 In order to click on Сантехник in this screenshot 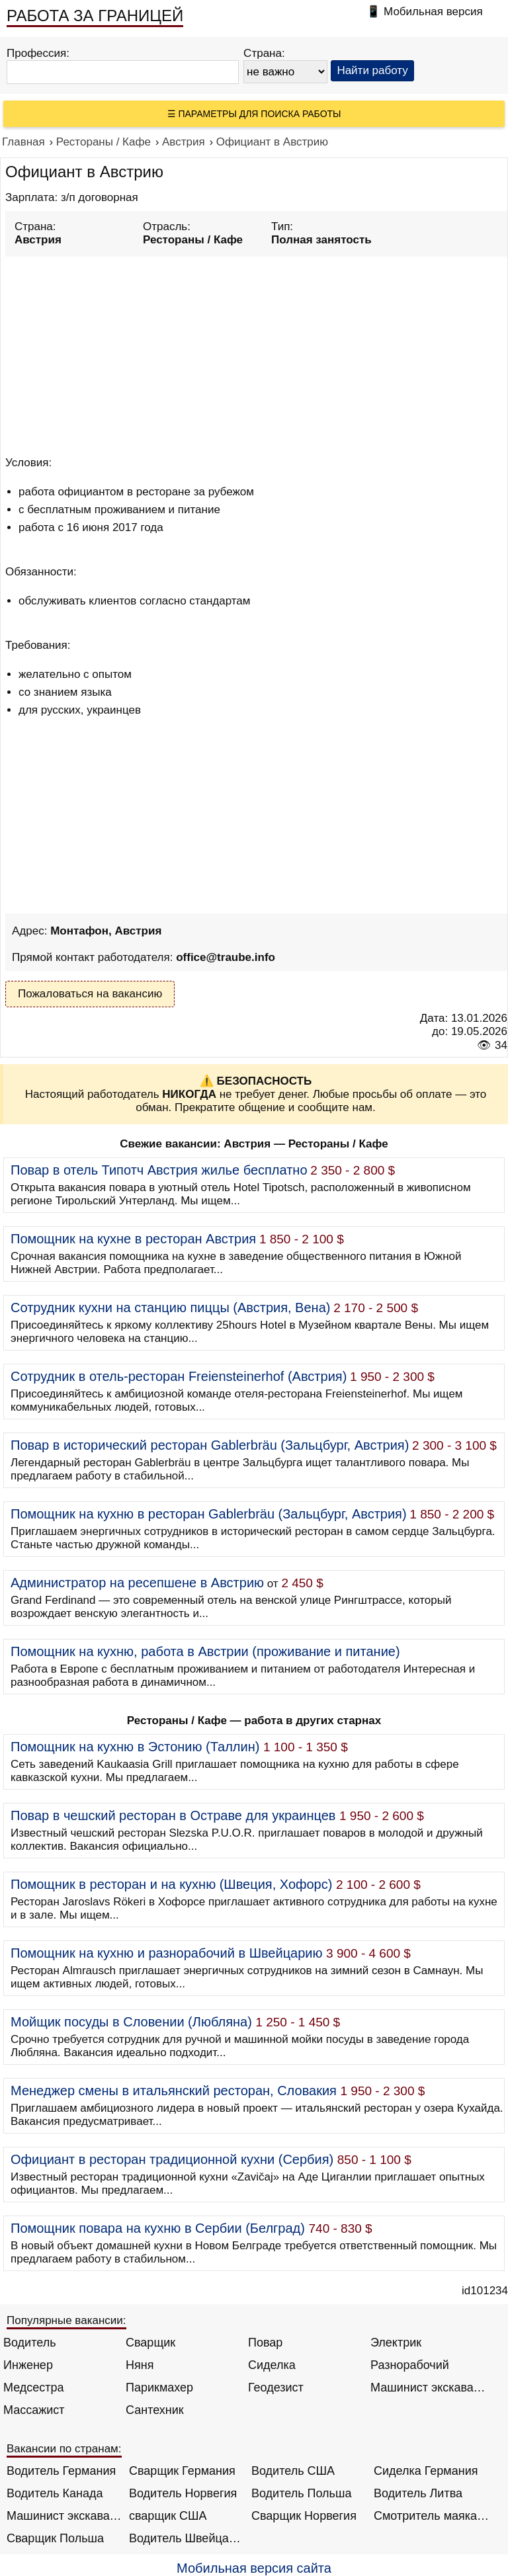, I will do `click(155, 2410)`.